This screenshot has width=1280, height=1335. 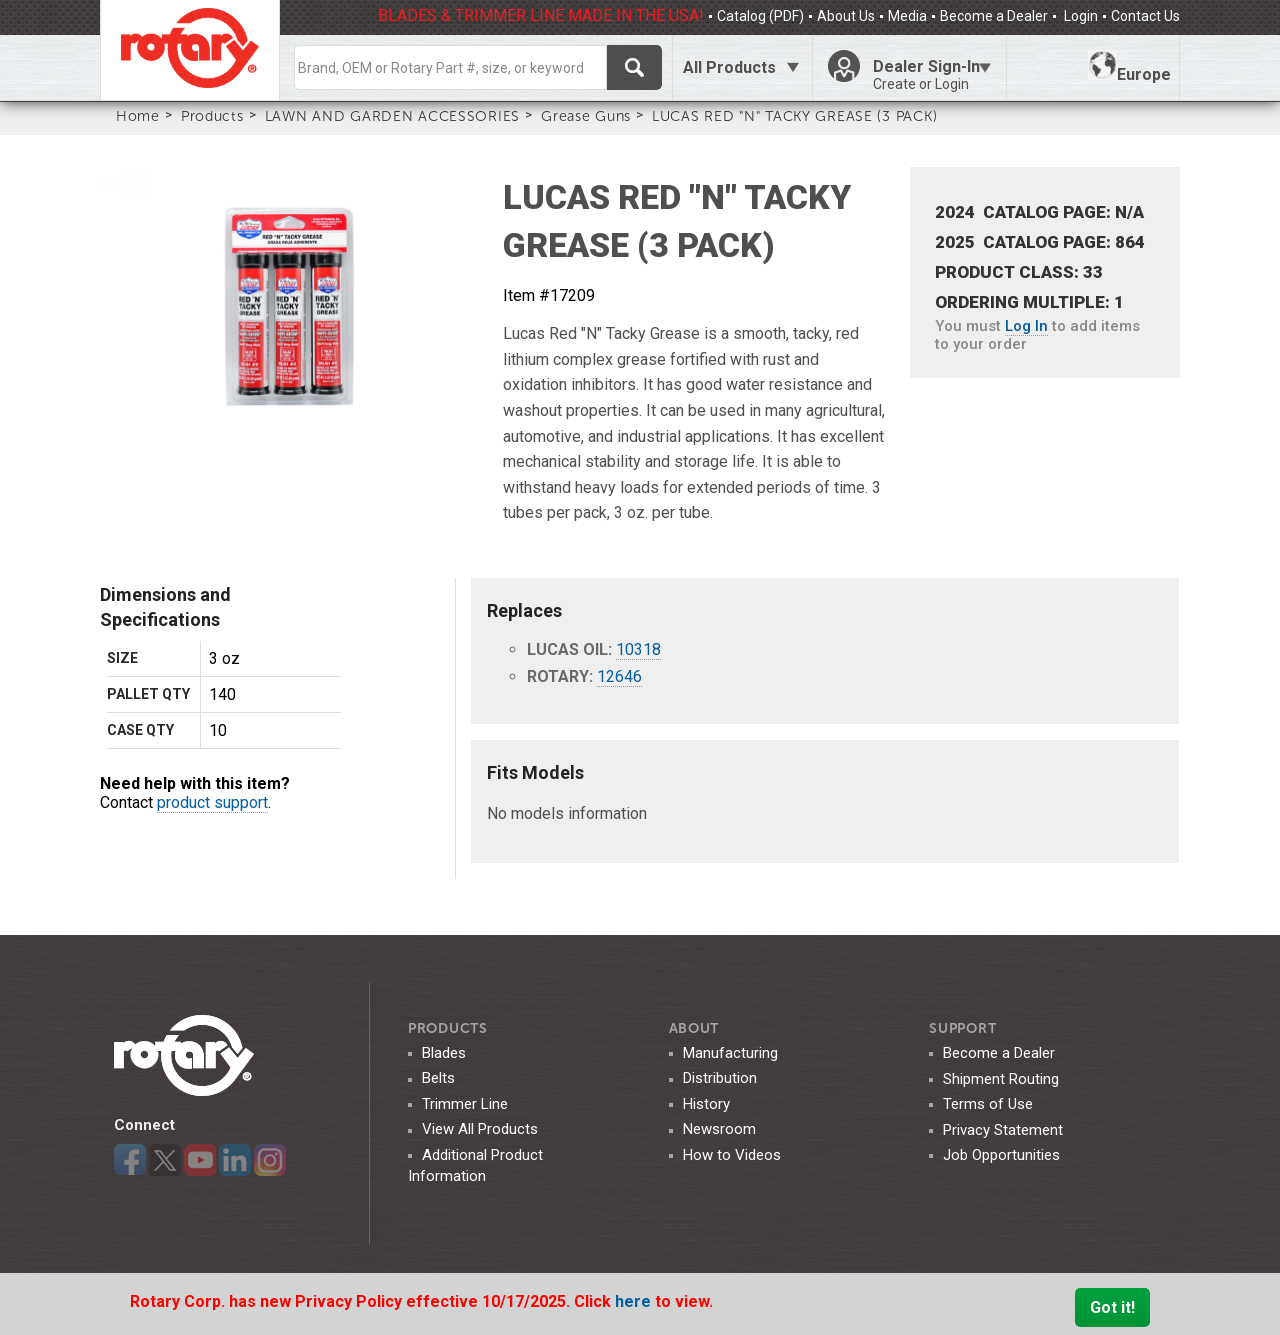 What do you see at coordinates (846, 16) in the screenshot?
I see `About Us` at bounding box center [846, 16].